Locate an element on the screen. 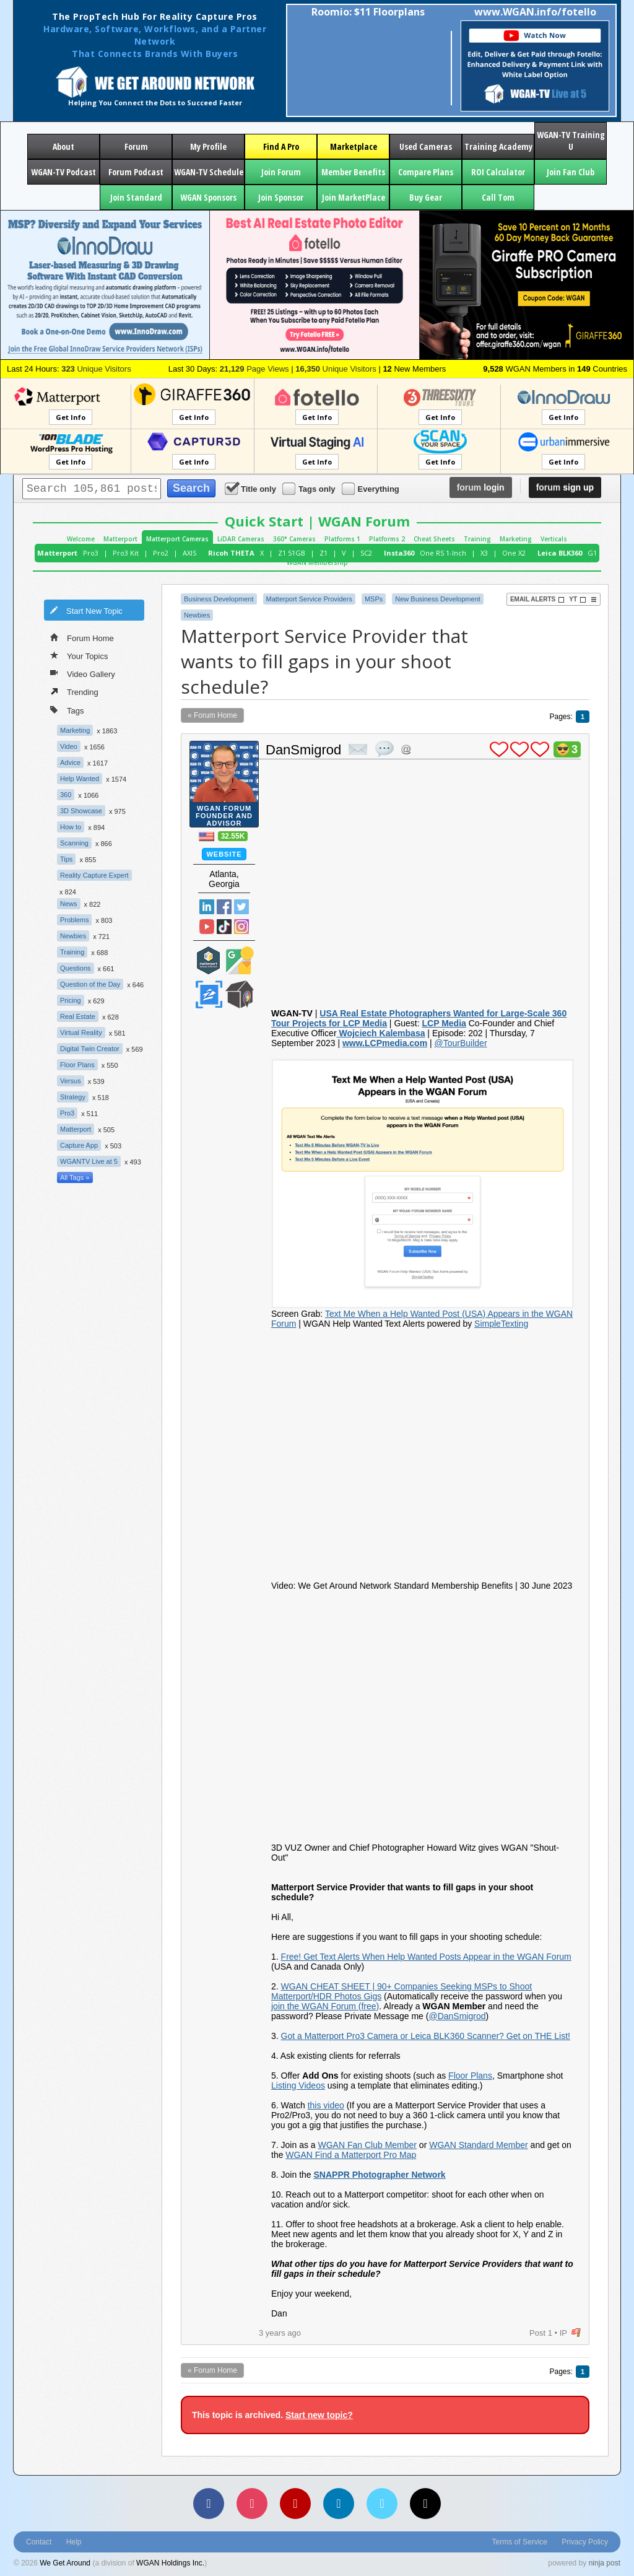  WGAN Sponsors is located at coordinates (208, 197).